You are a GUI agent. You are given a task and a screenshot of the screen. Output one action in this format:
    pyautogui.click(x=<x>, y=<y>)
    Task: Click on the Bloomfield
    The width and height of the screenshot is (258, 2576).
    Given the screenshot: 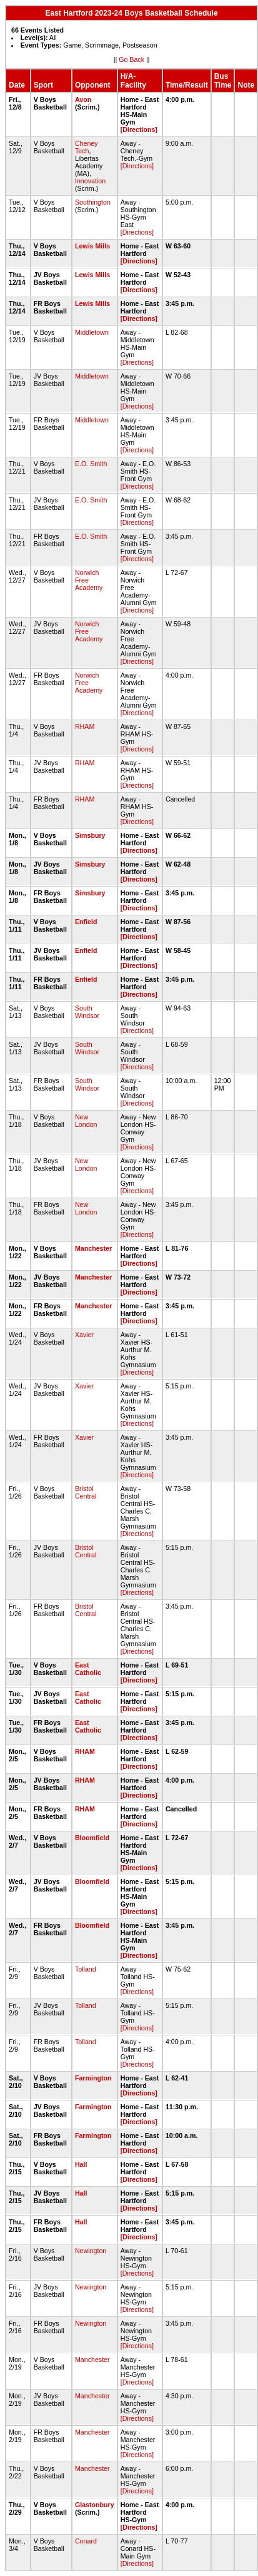 What is the action you would take?
    pyautogui.click(x=92, y=1837)
    